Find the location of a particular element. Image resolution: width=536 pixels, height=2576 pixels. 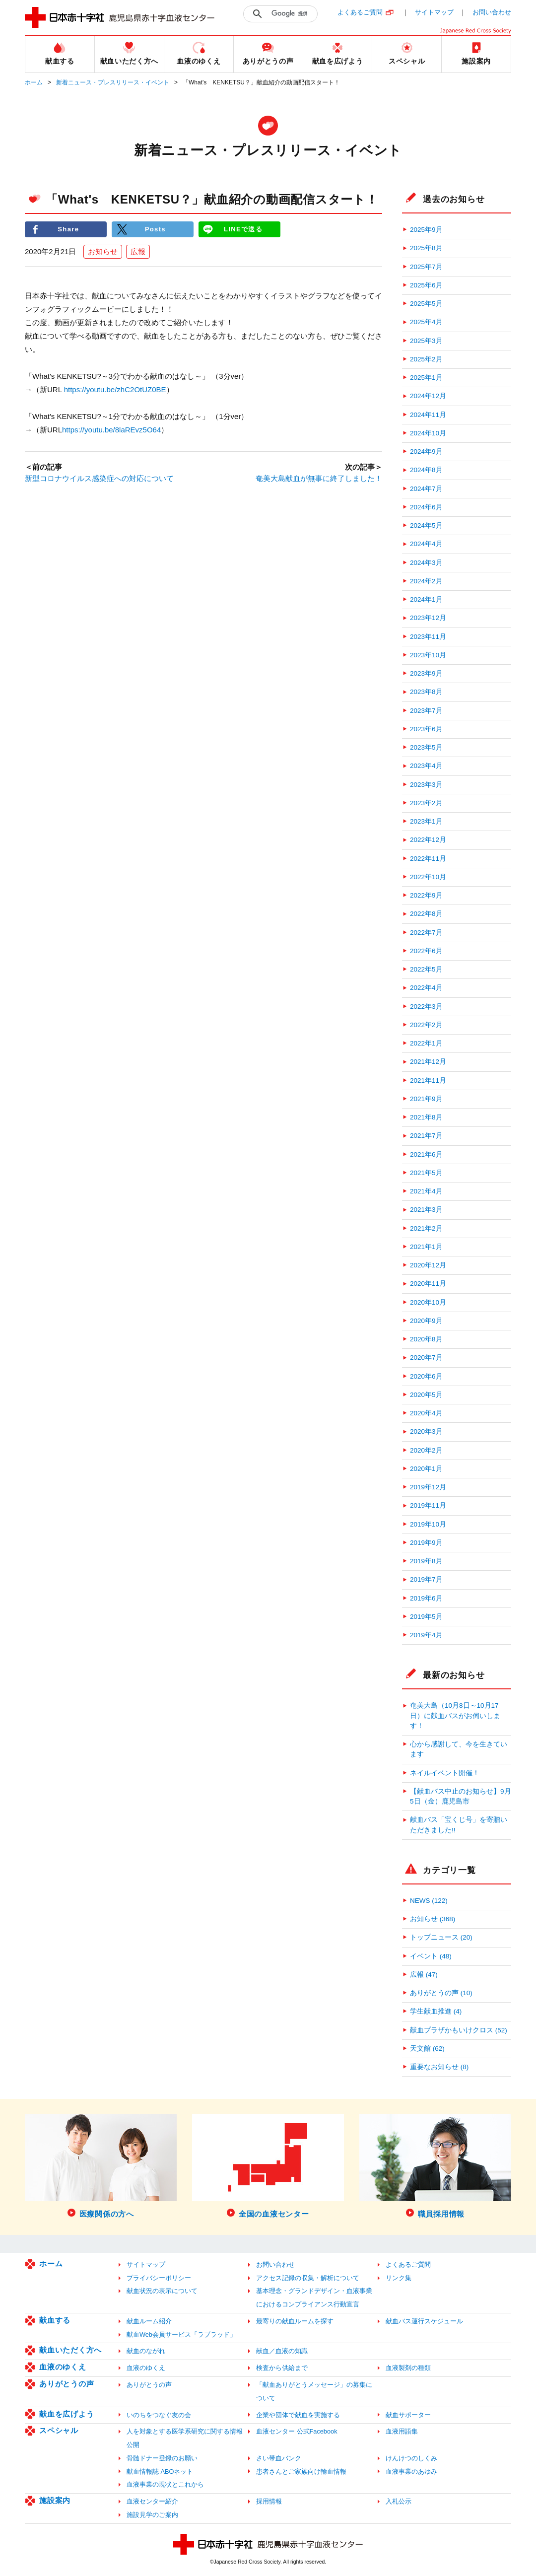

2019年9月 is located at coordinates (426, 1542).